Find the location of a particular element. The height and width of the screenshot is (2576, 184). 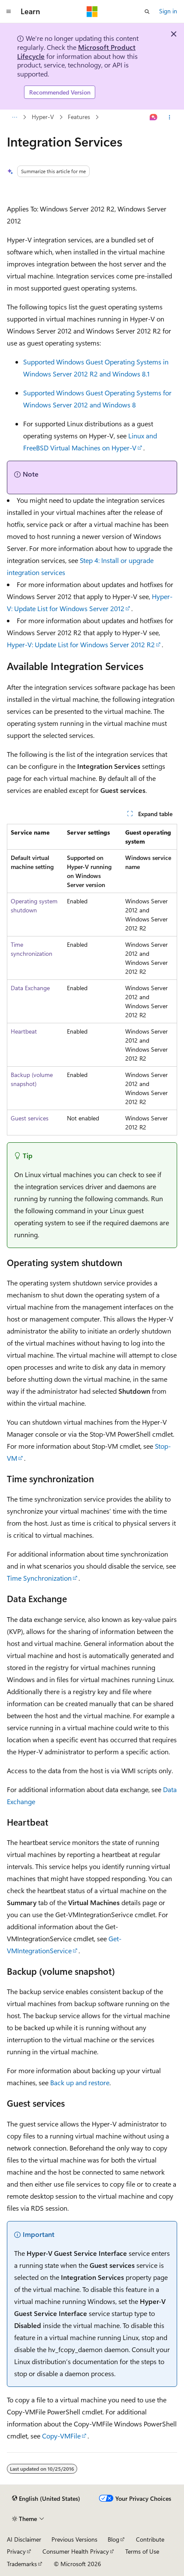

[Open search] is located at coordinates (147, 11).